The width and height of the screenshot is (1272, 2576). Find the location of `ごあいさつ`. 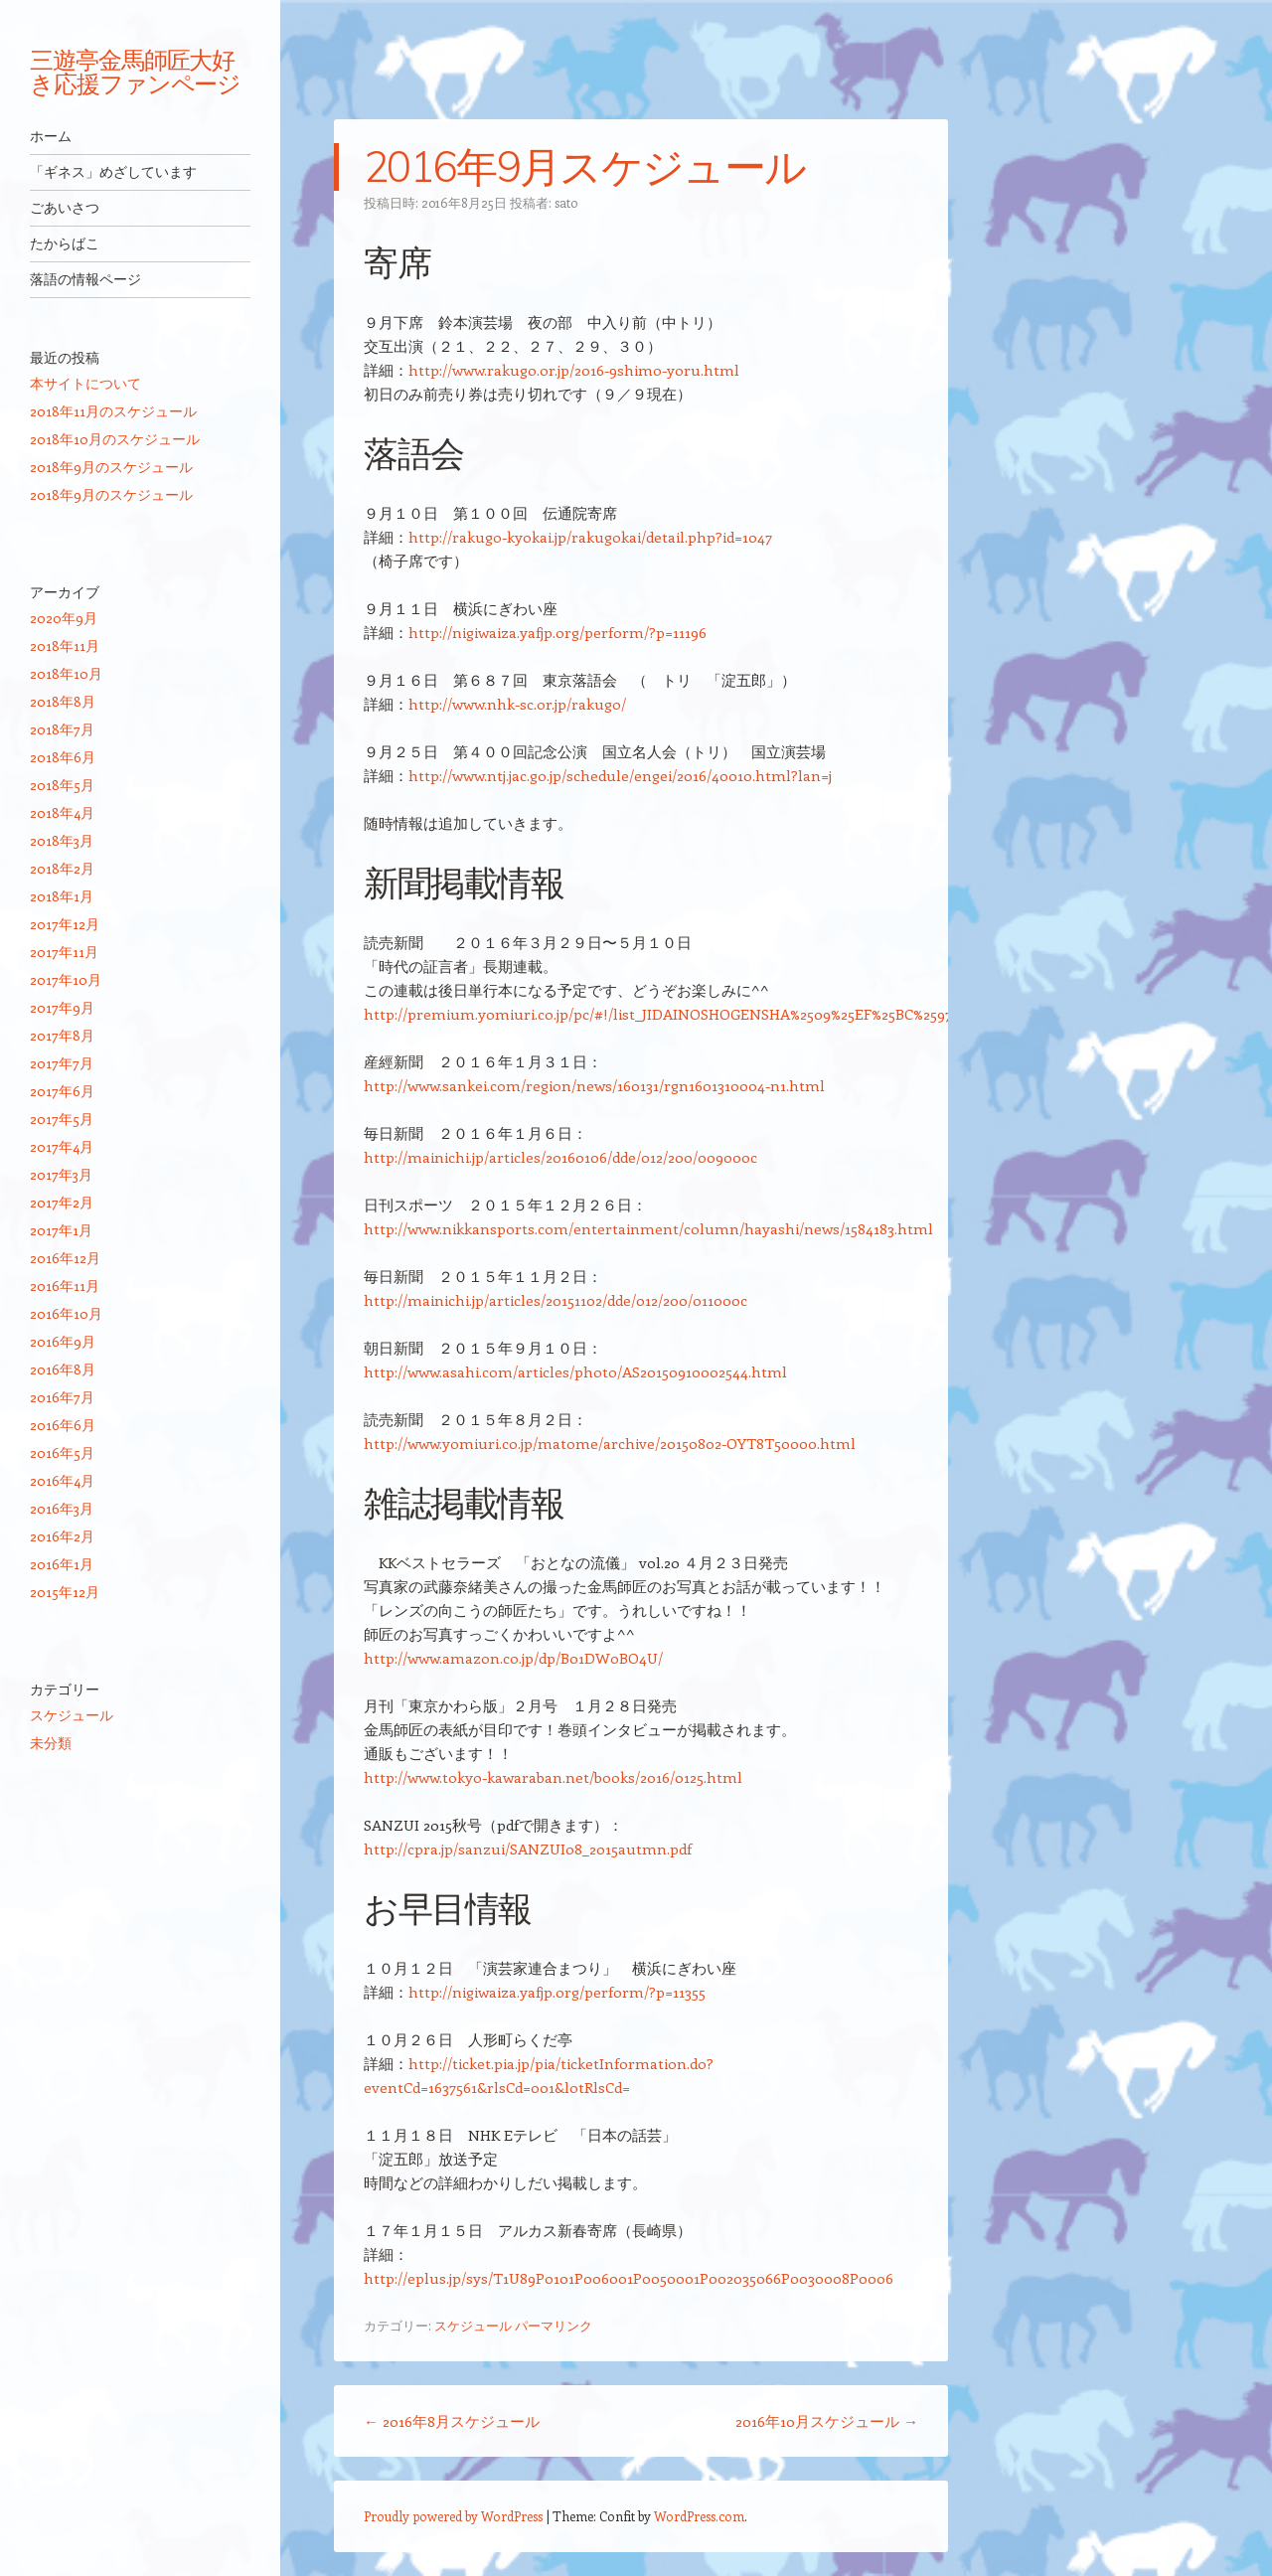

ごあいさつ is located at coordinates (64, 208).